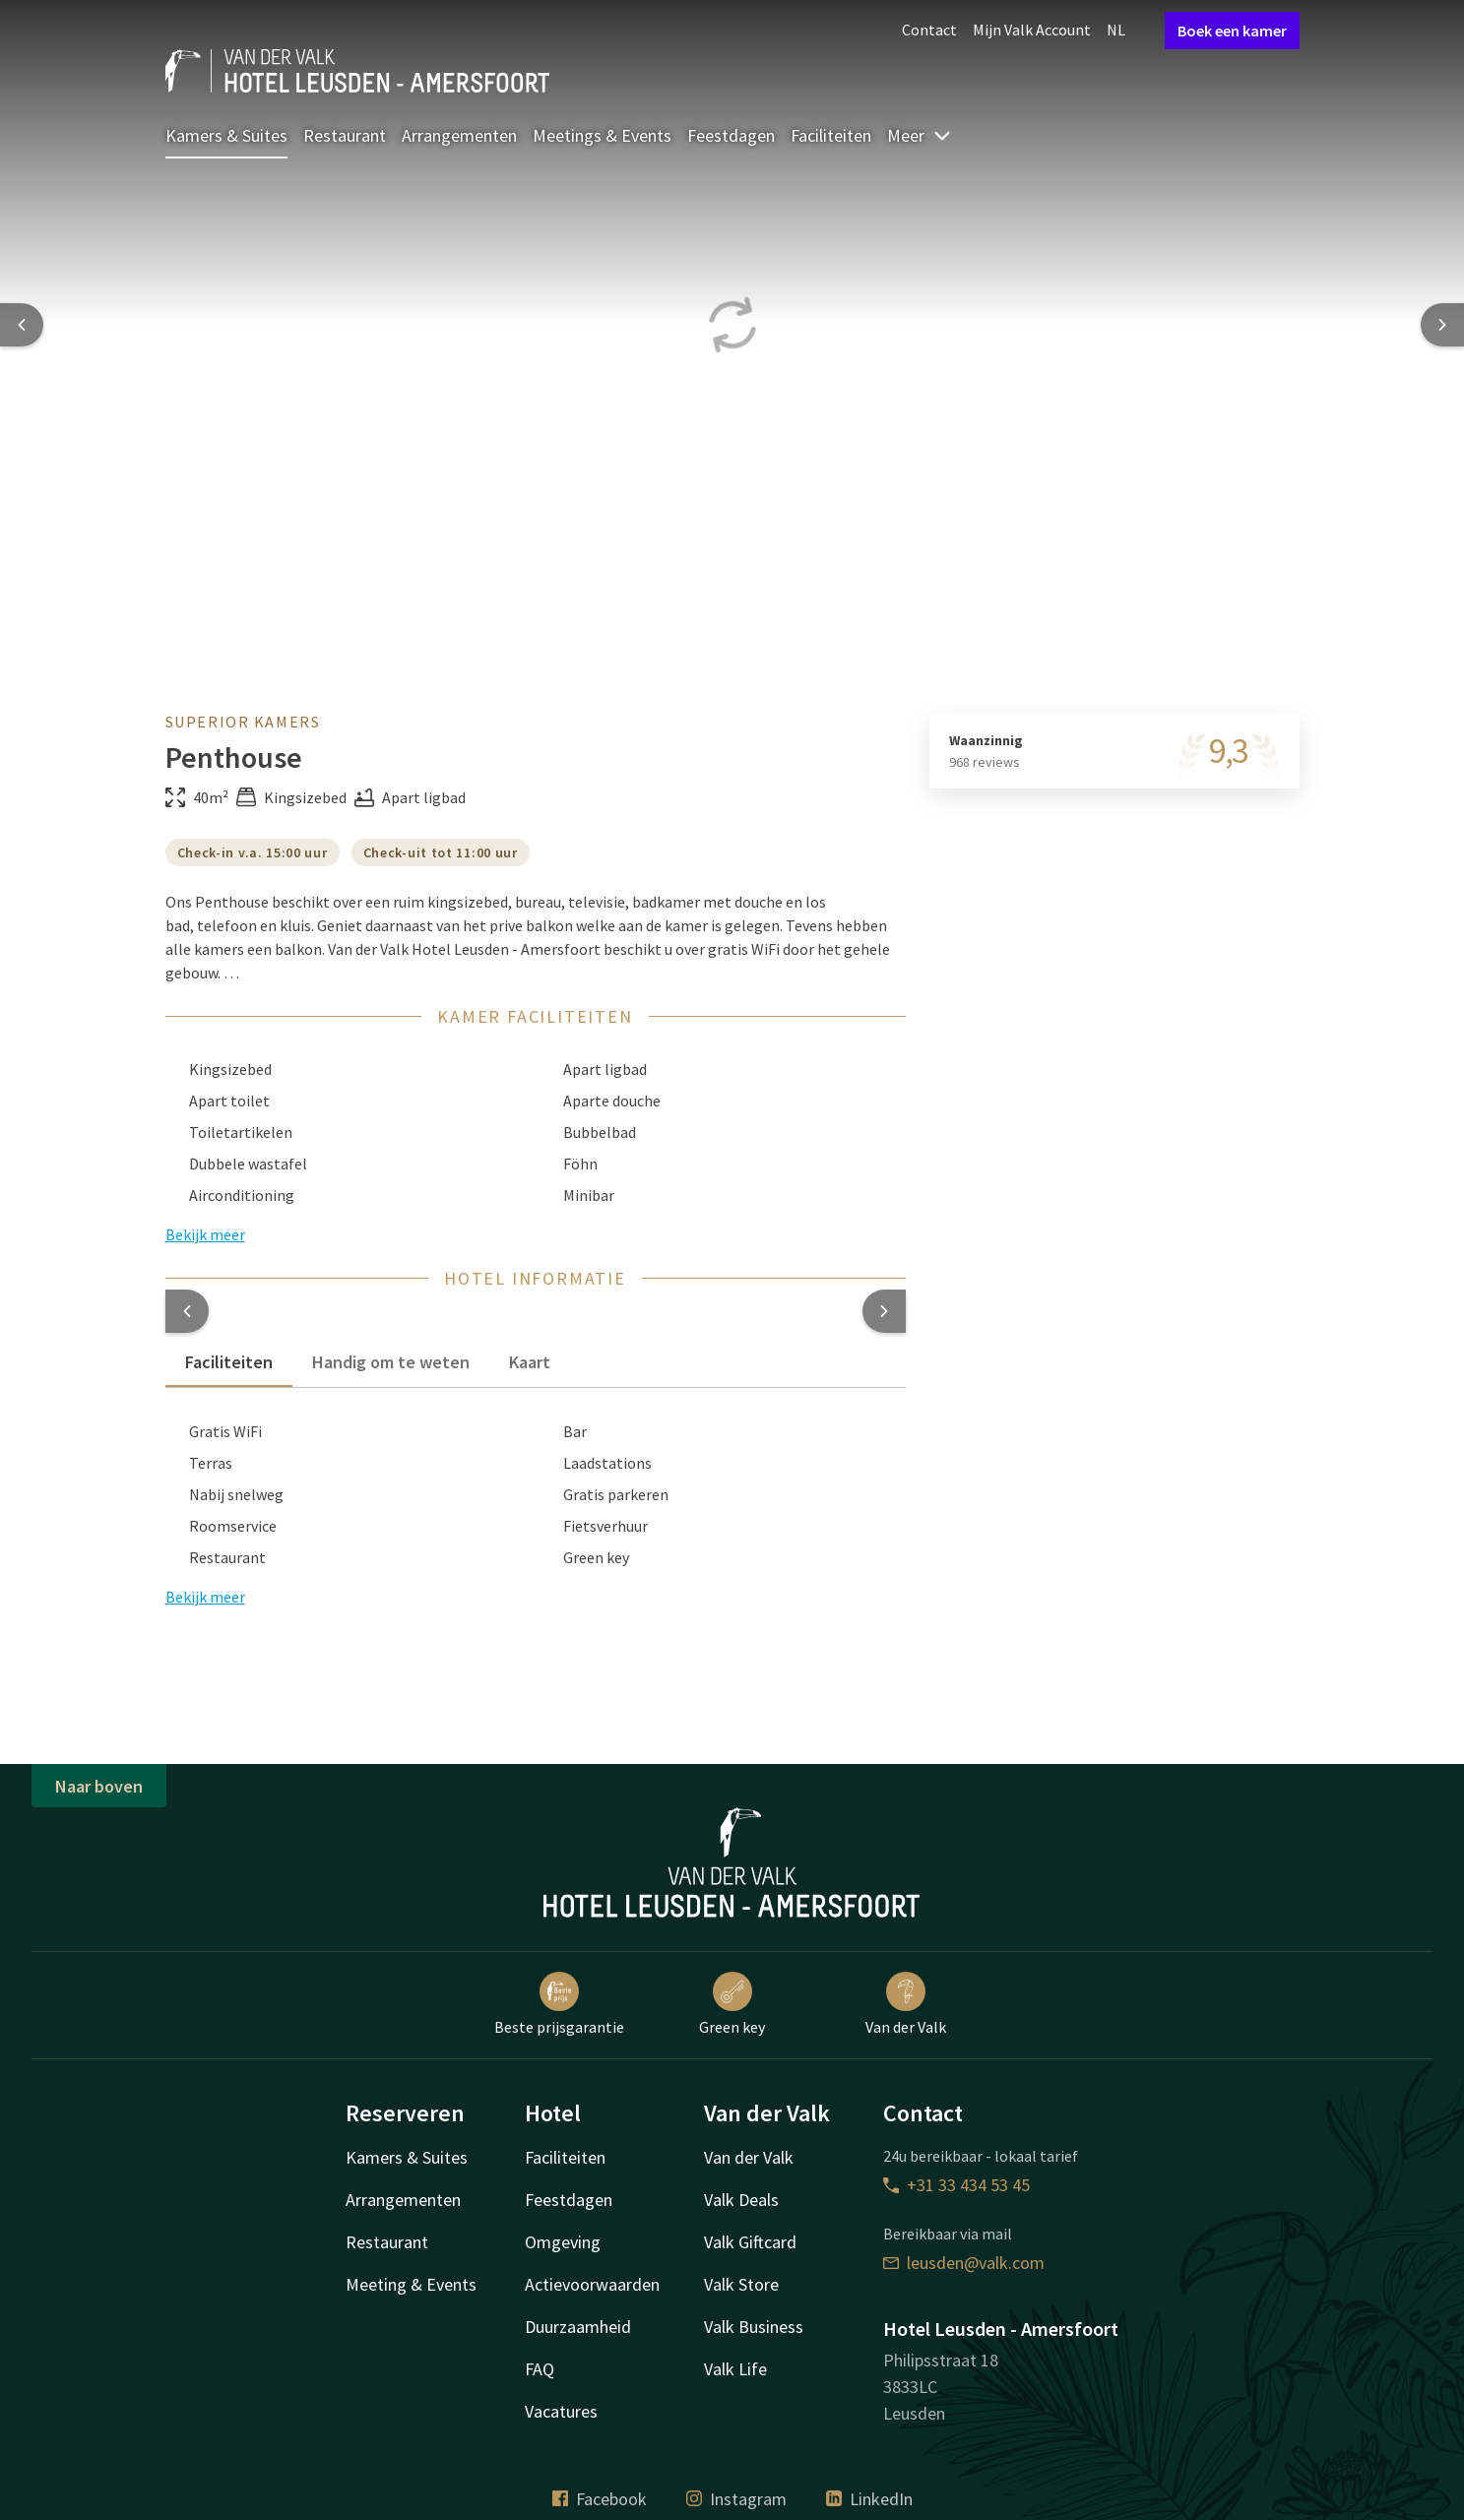  What do you see at coordinates (599, 2499) in the screenshot?
I see `Facebook` at bounding box center [599, 2499].